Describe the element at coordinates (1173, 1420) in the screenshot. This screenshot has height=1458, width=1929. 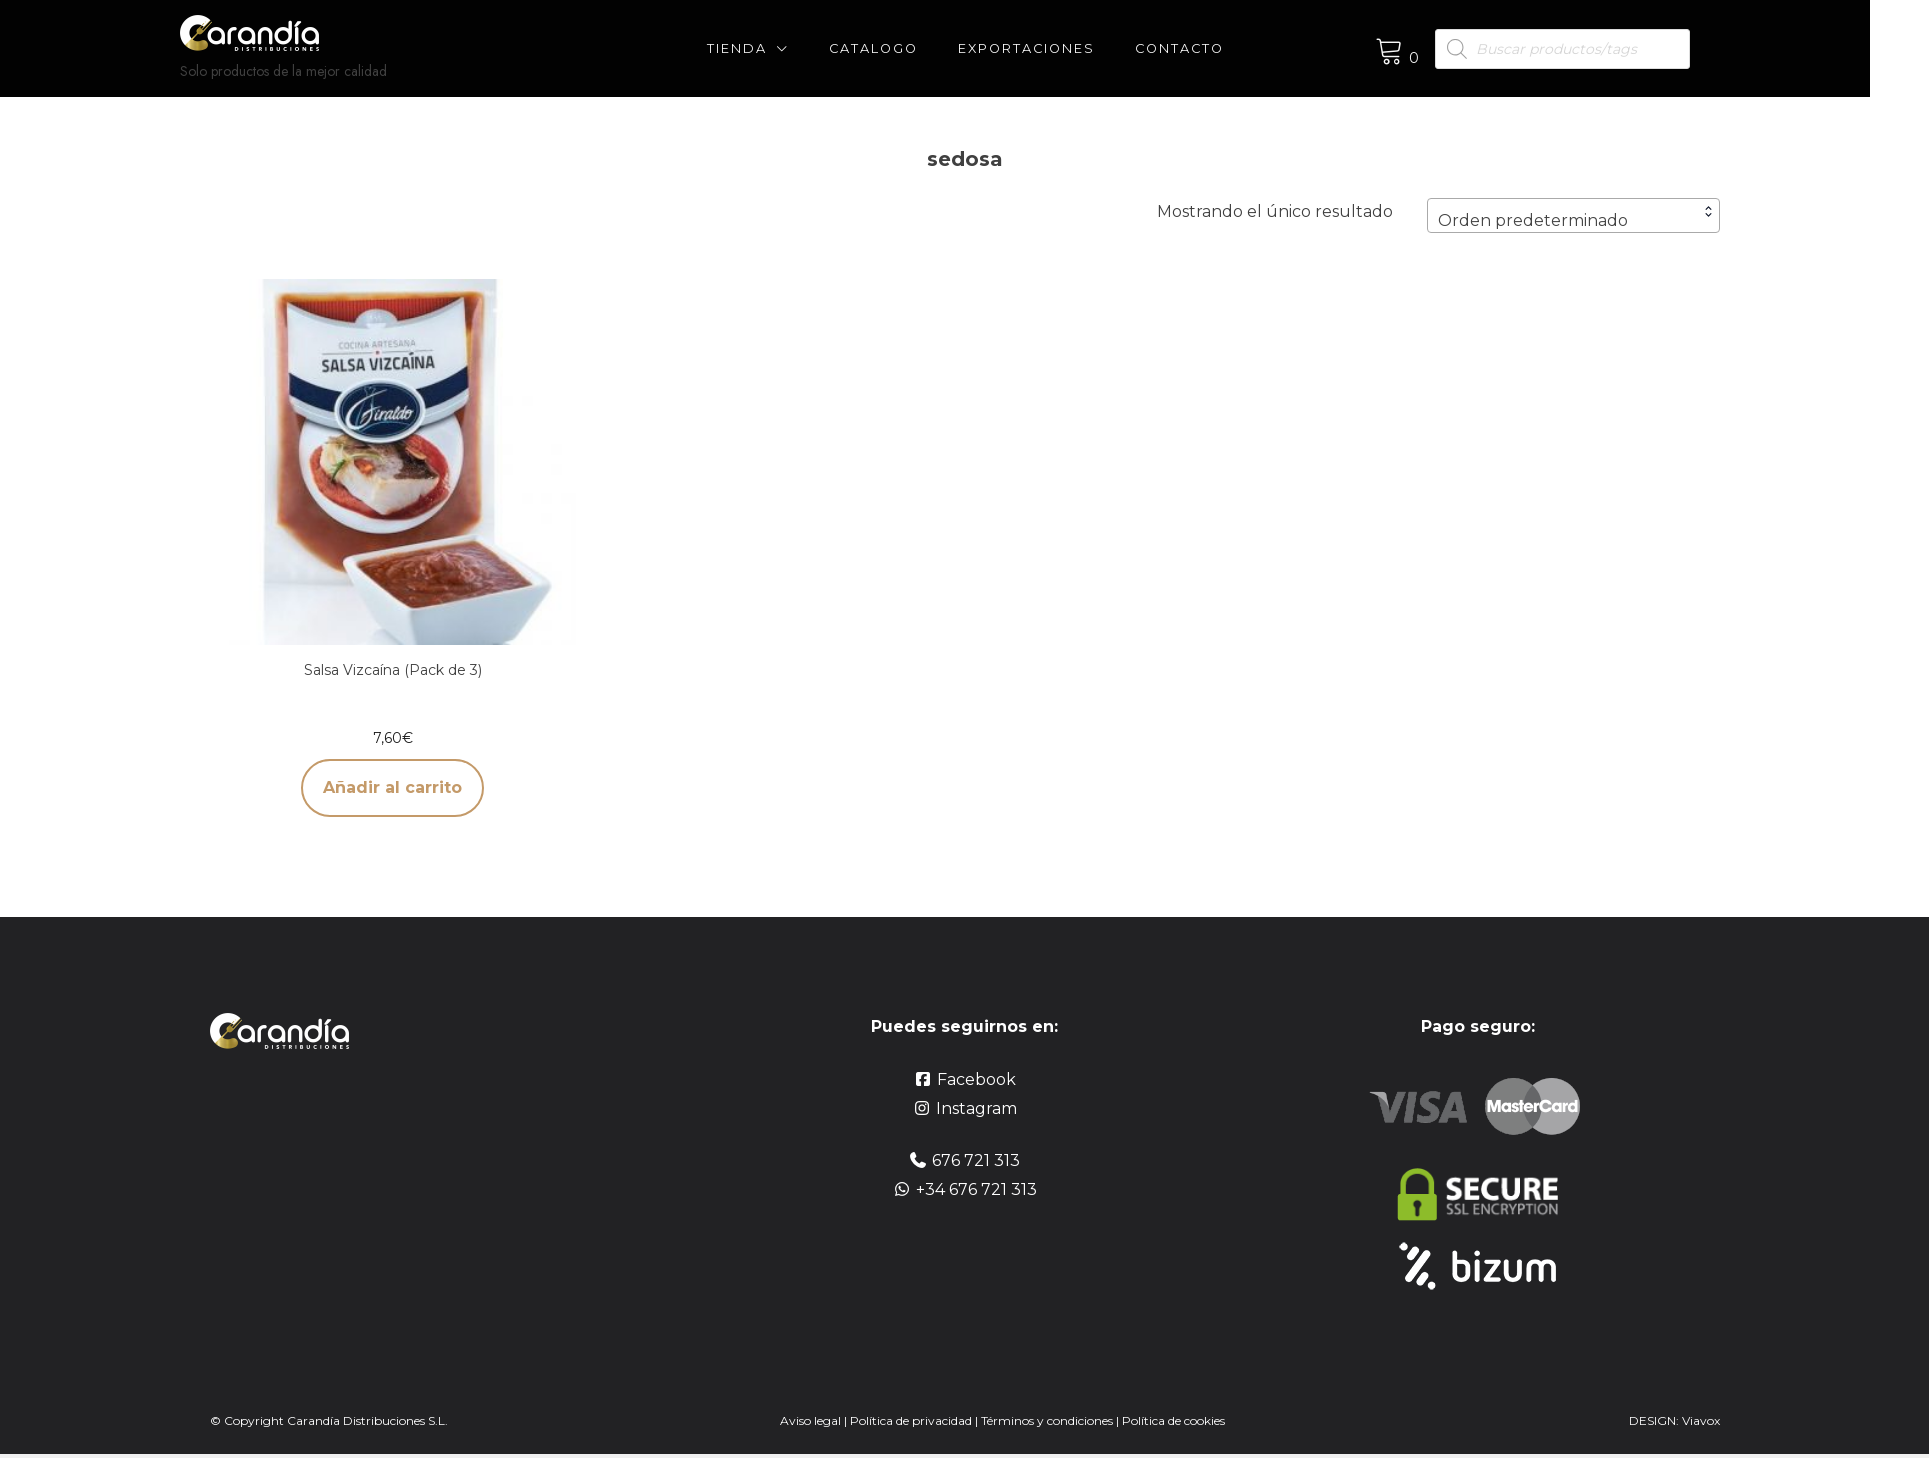
I see `Política de cookies` at that location.